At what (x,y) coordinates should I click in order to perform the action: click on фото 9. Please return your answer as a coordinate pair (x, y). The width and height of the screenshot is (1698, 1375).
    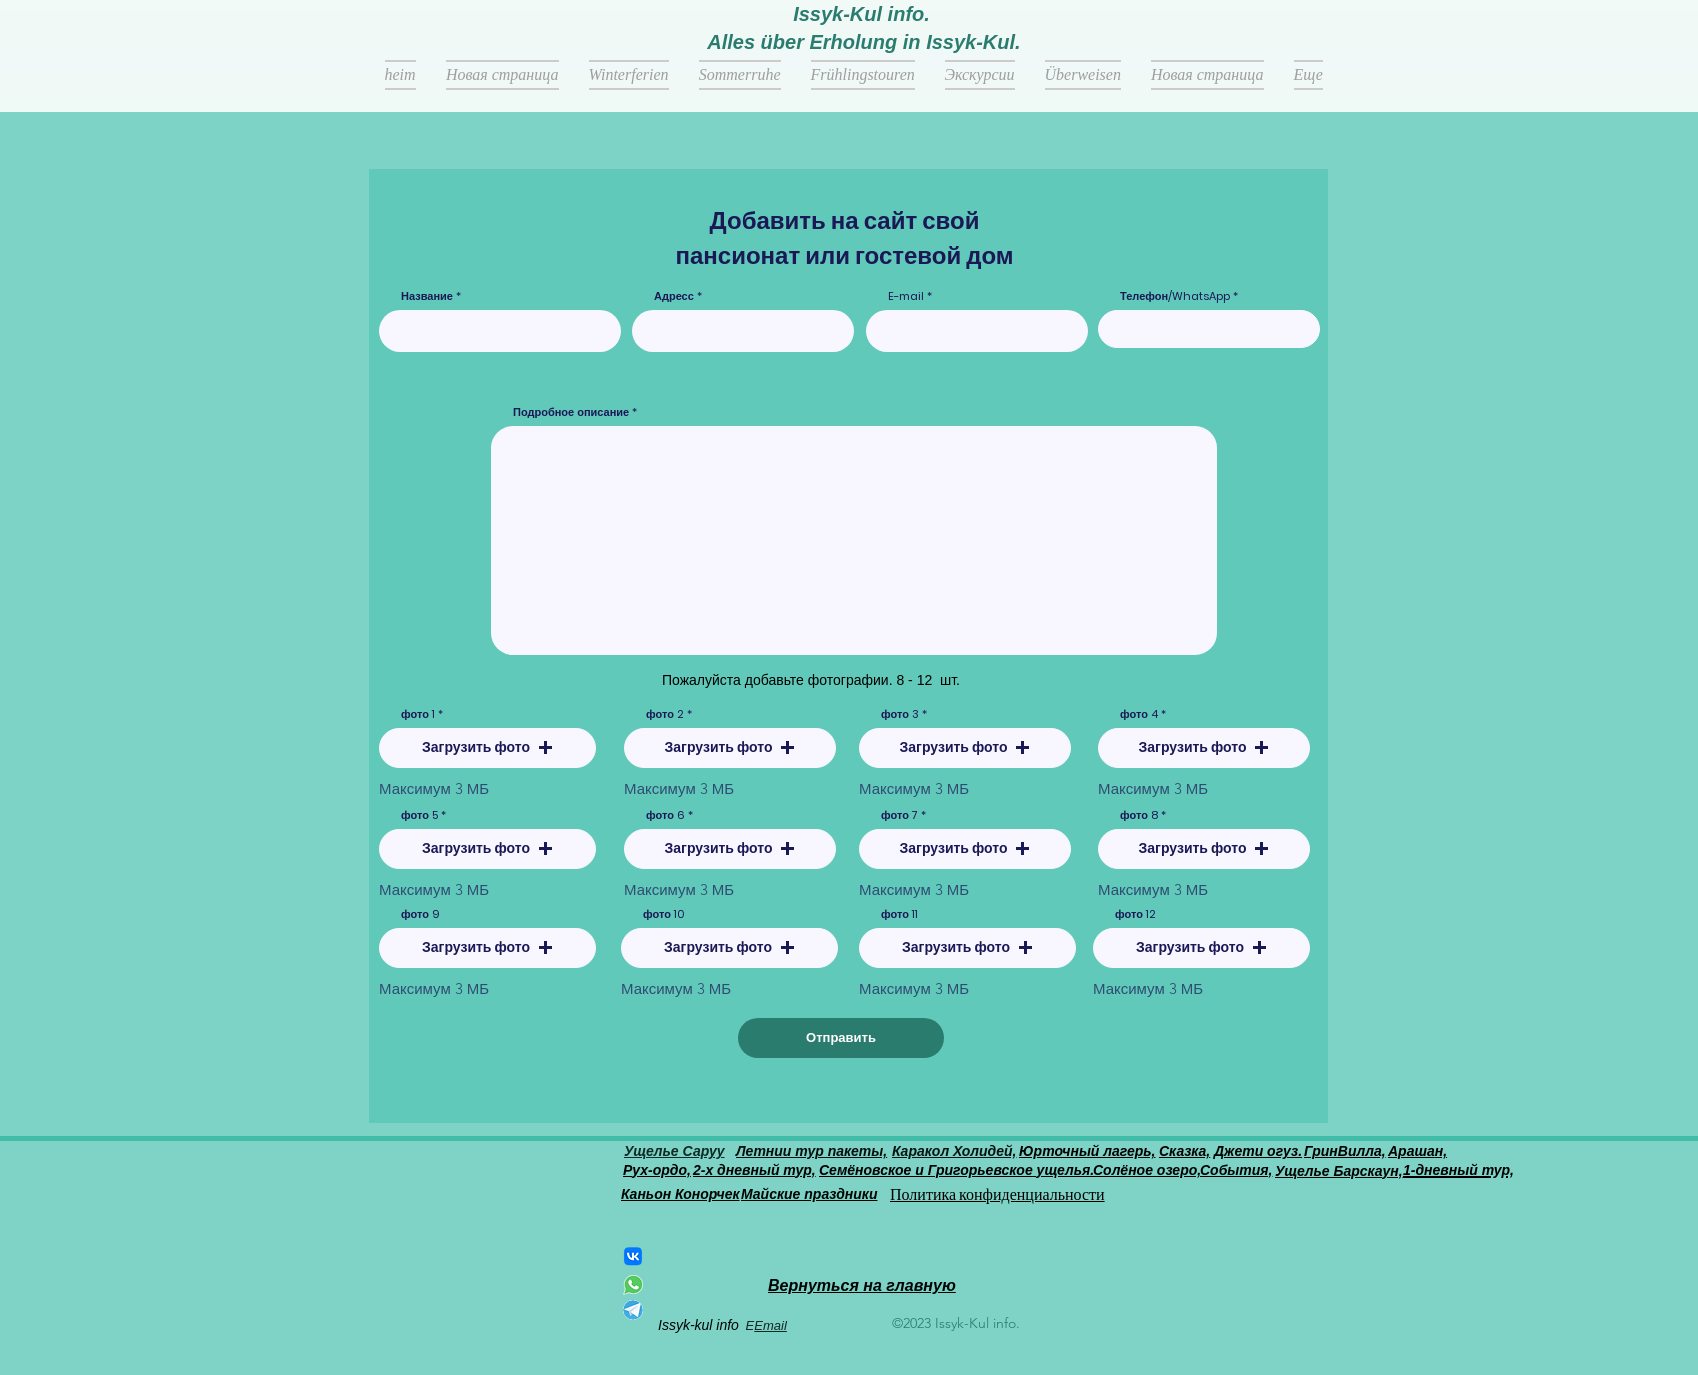
    Looking at the image, I should click on (420, 914).